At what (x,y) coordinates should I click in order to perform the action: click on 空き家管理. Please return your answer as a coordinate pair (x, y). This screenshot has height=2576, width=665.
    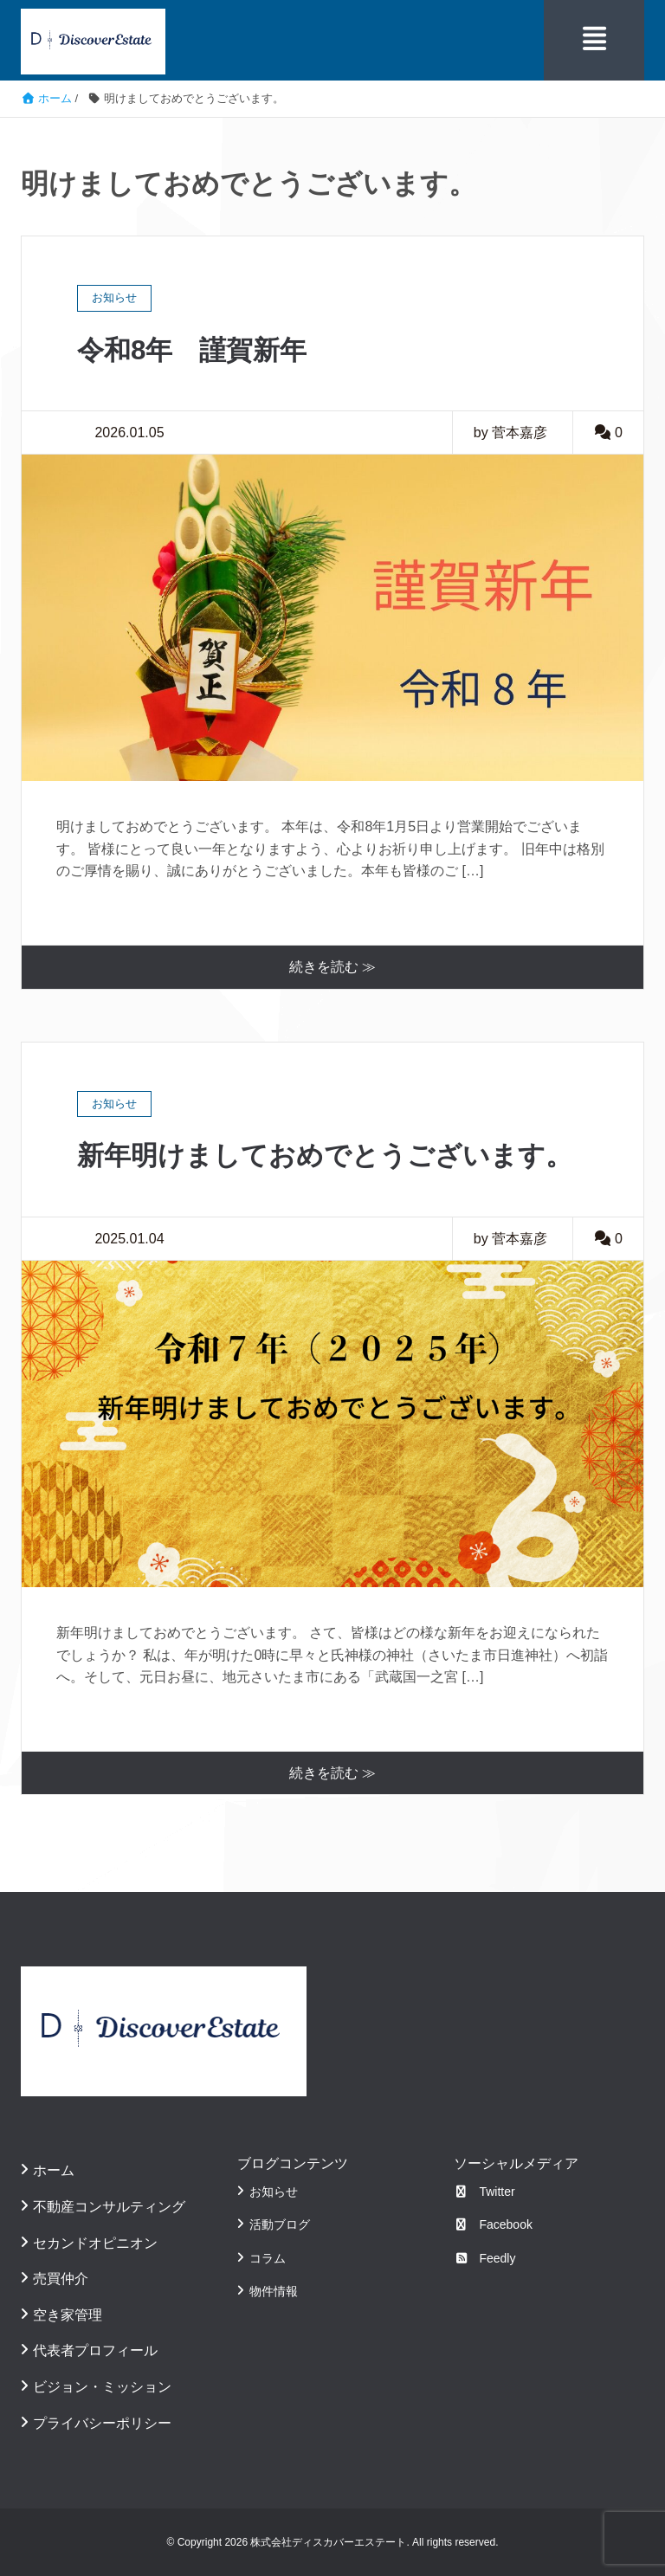
    Looking at the image, I should click on (67, 2314).